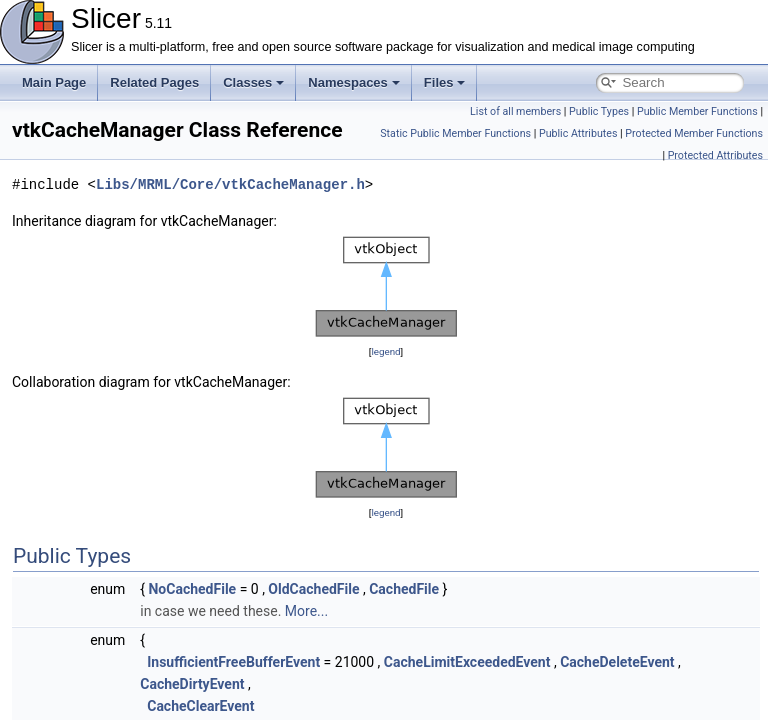 The width and height of the screenshot is (768, 720). Describe the element at coordinates (230, 184) in the screenshot. I see `Libs/MRML/Core/vtkCacheManager.h` at that location.